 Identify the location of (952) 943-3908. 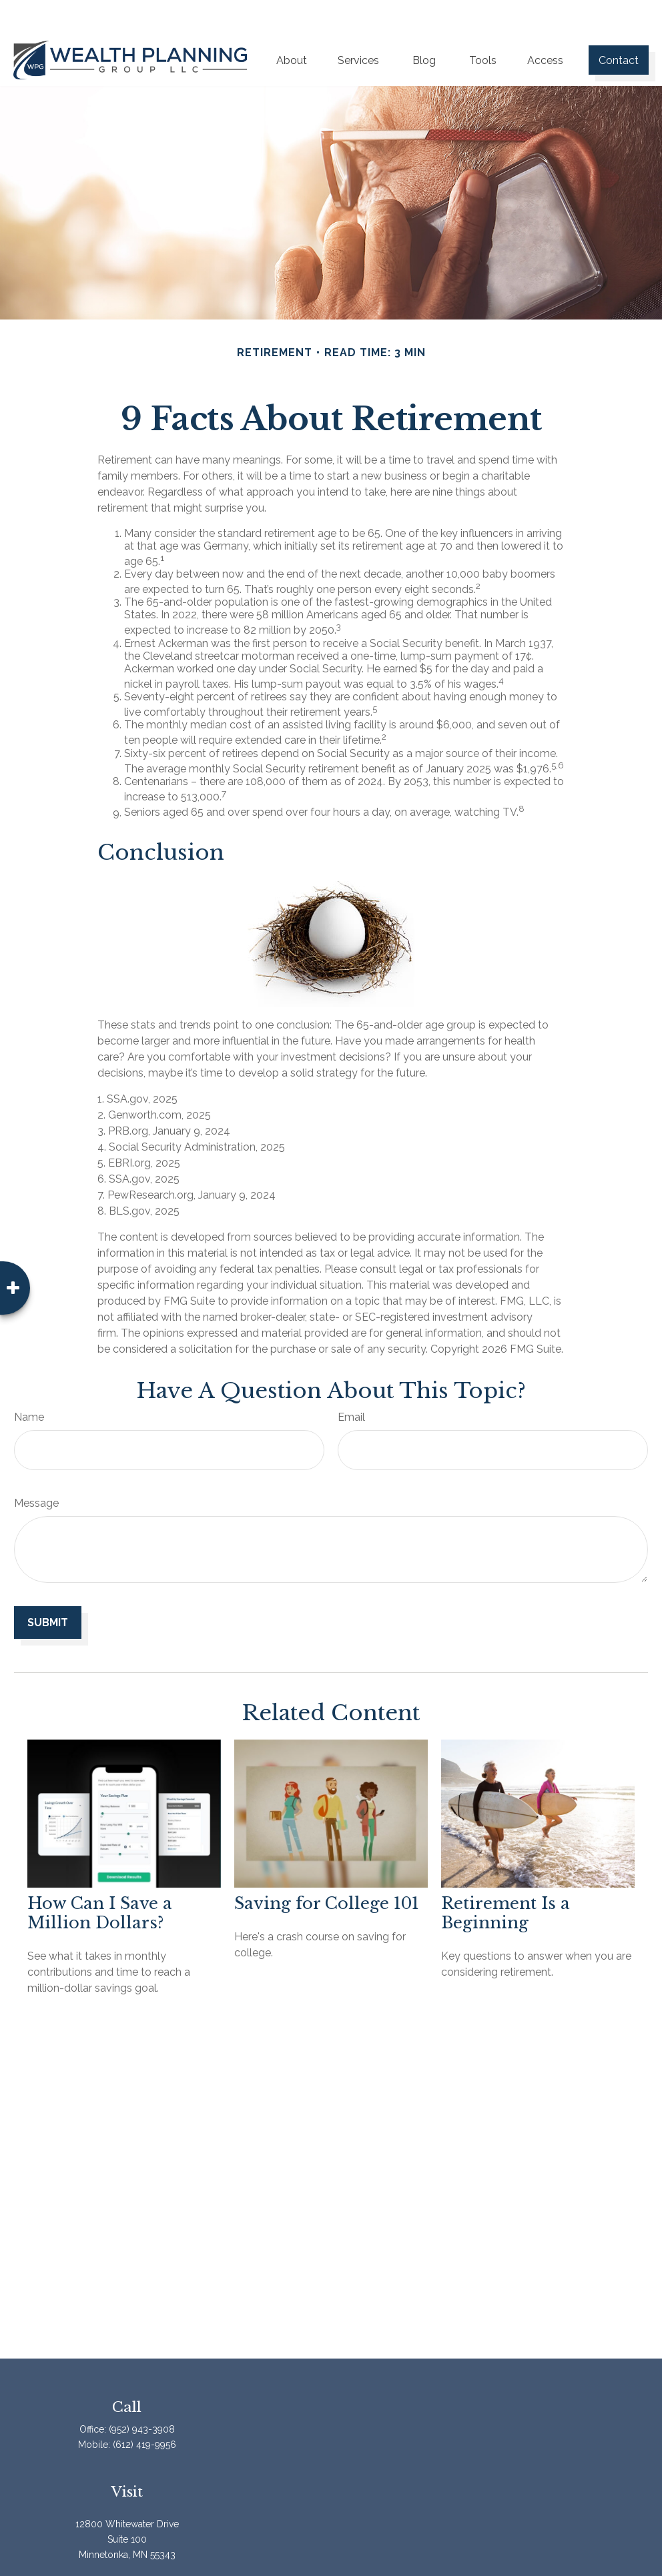
(142, 2395).